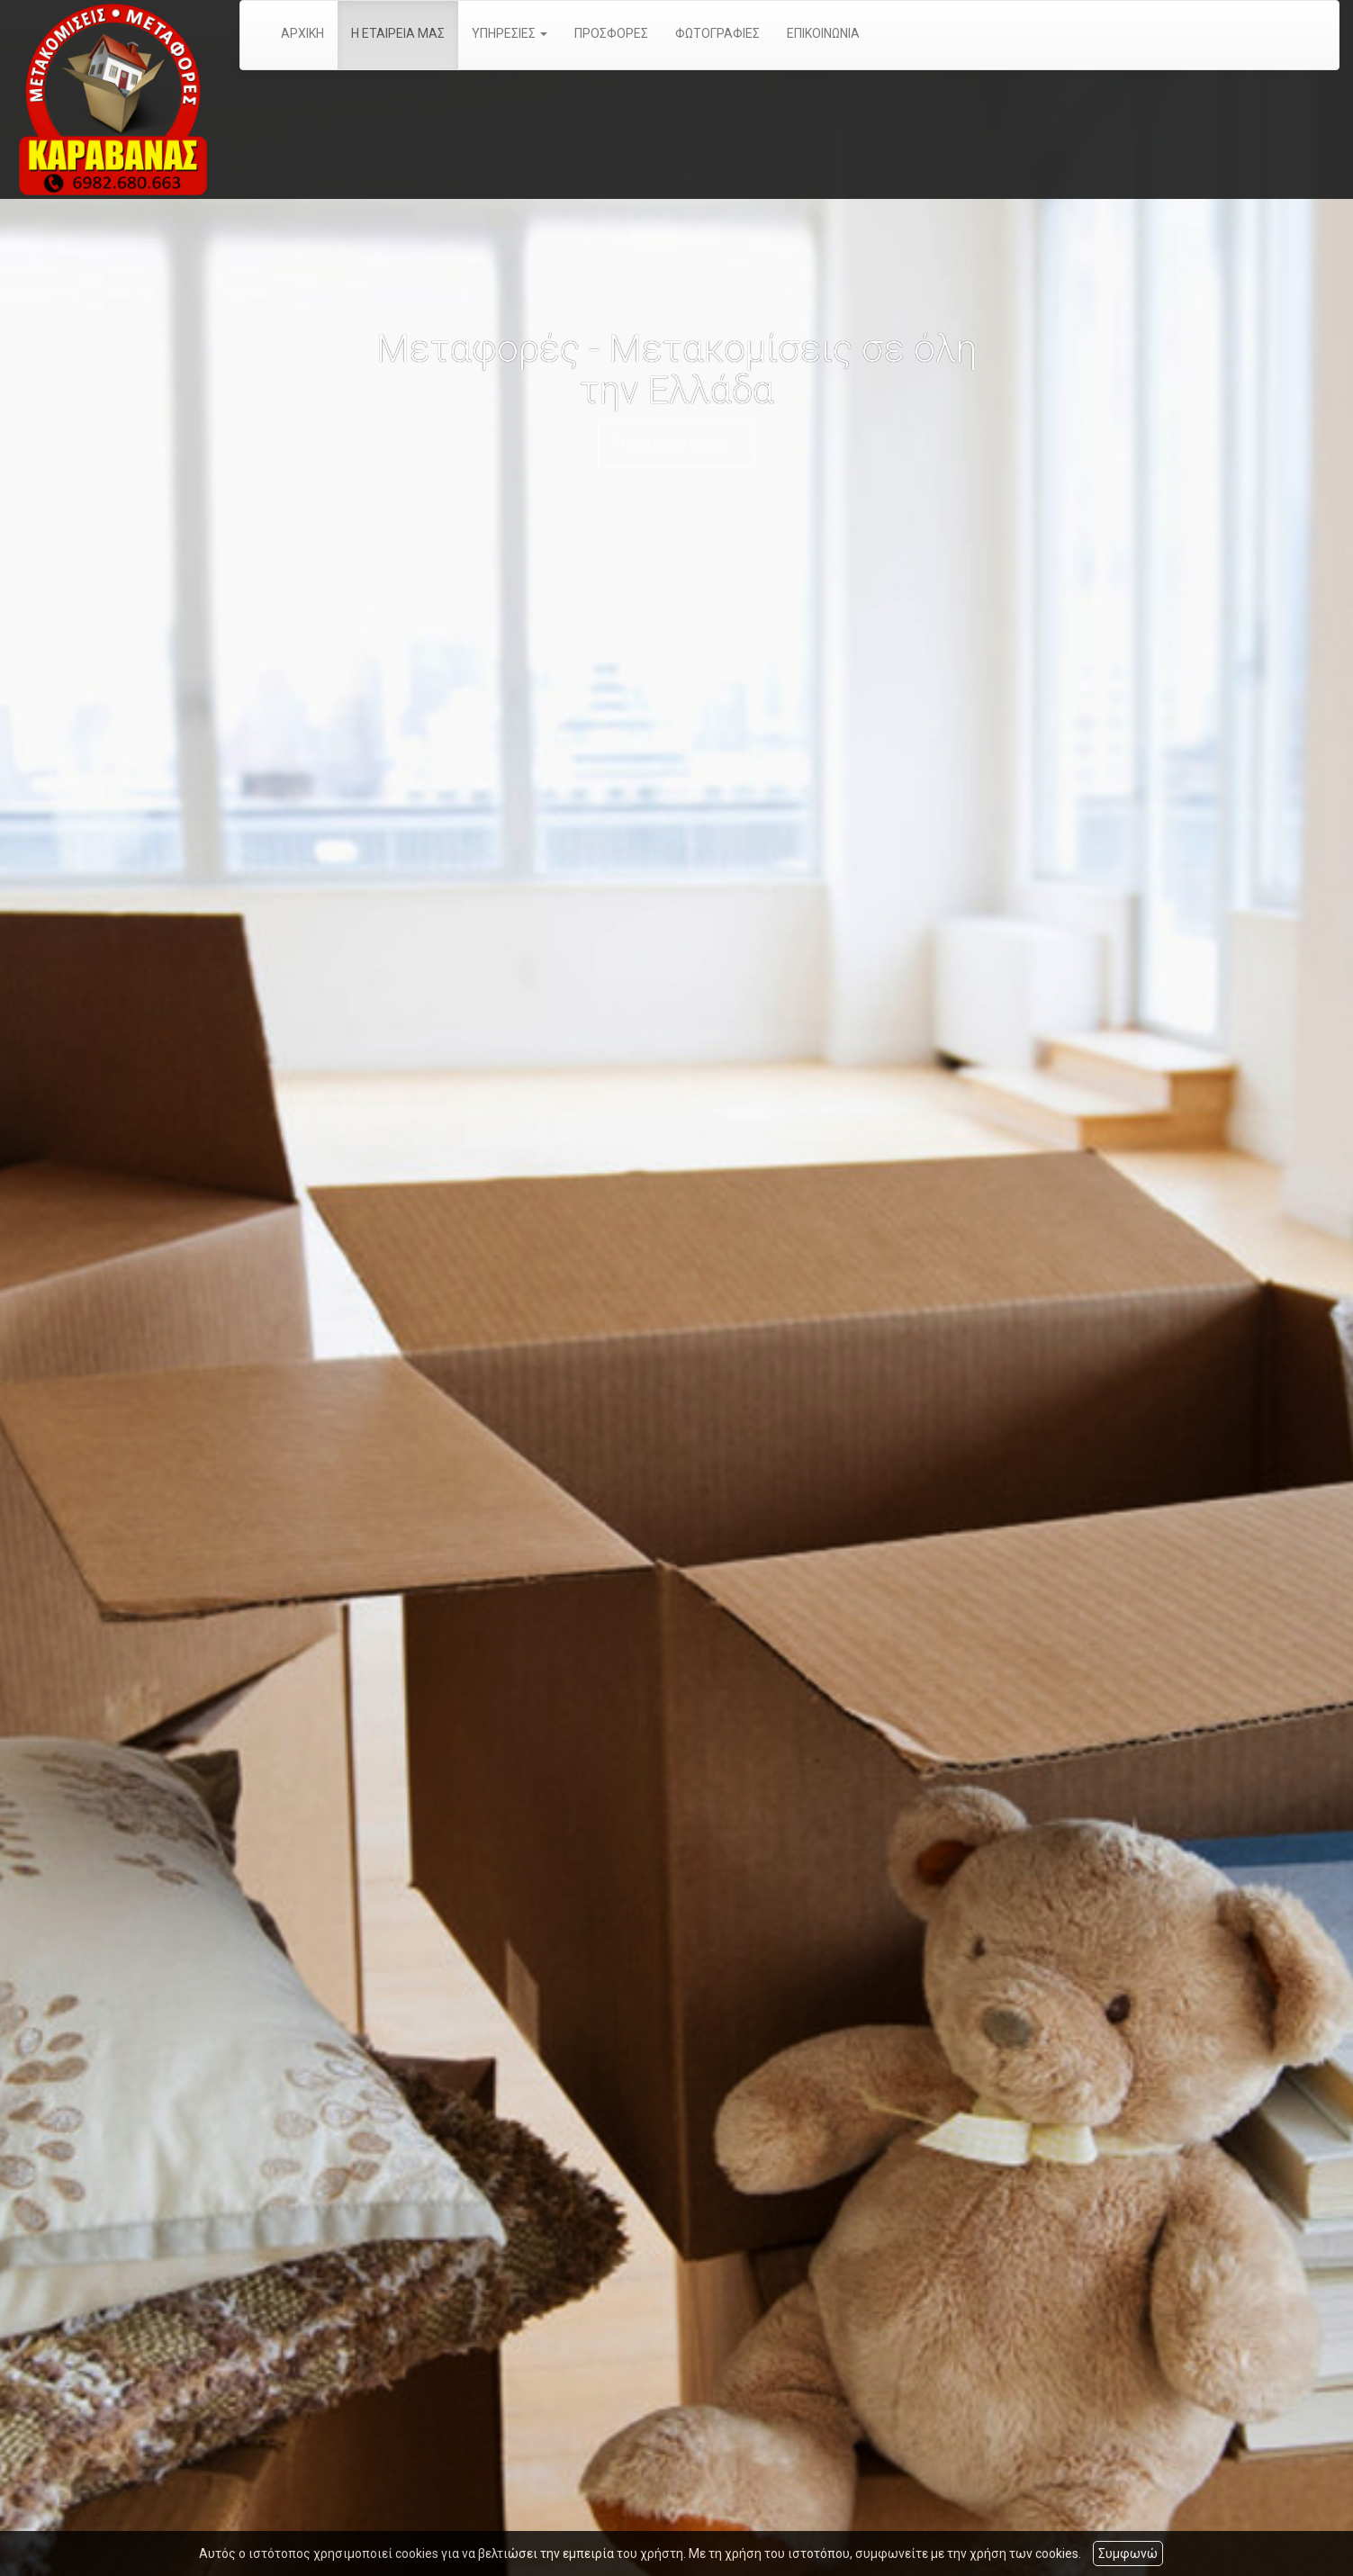 The height and width of the screenshot is (2576, 1353). Describe the element at coordinates (676, 444) in the screenshot. I see `Περισσότερα...` at that location.